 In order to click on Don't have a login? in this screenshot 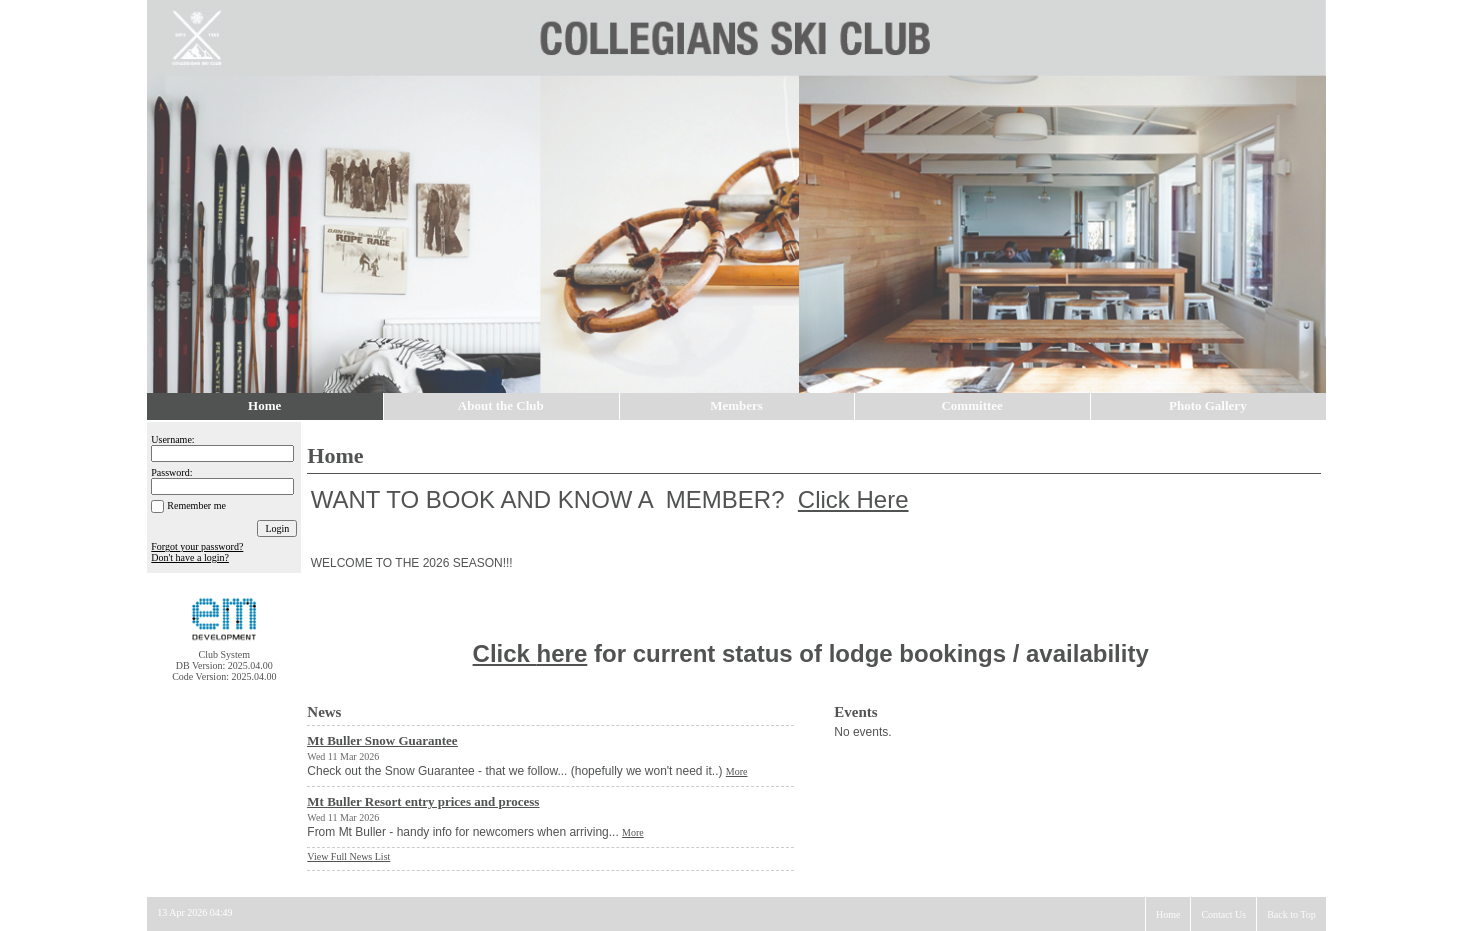, I will do `click(190, 557)`.